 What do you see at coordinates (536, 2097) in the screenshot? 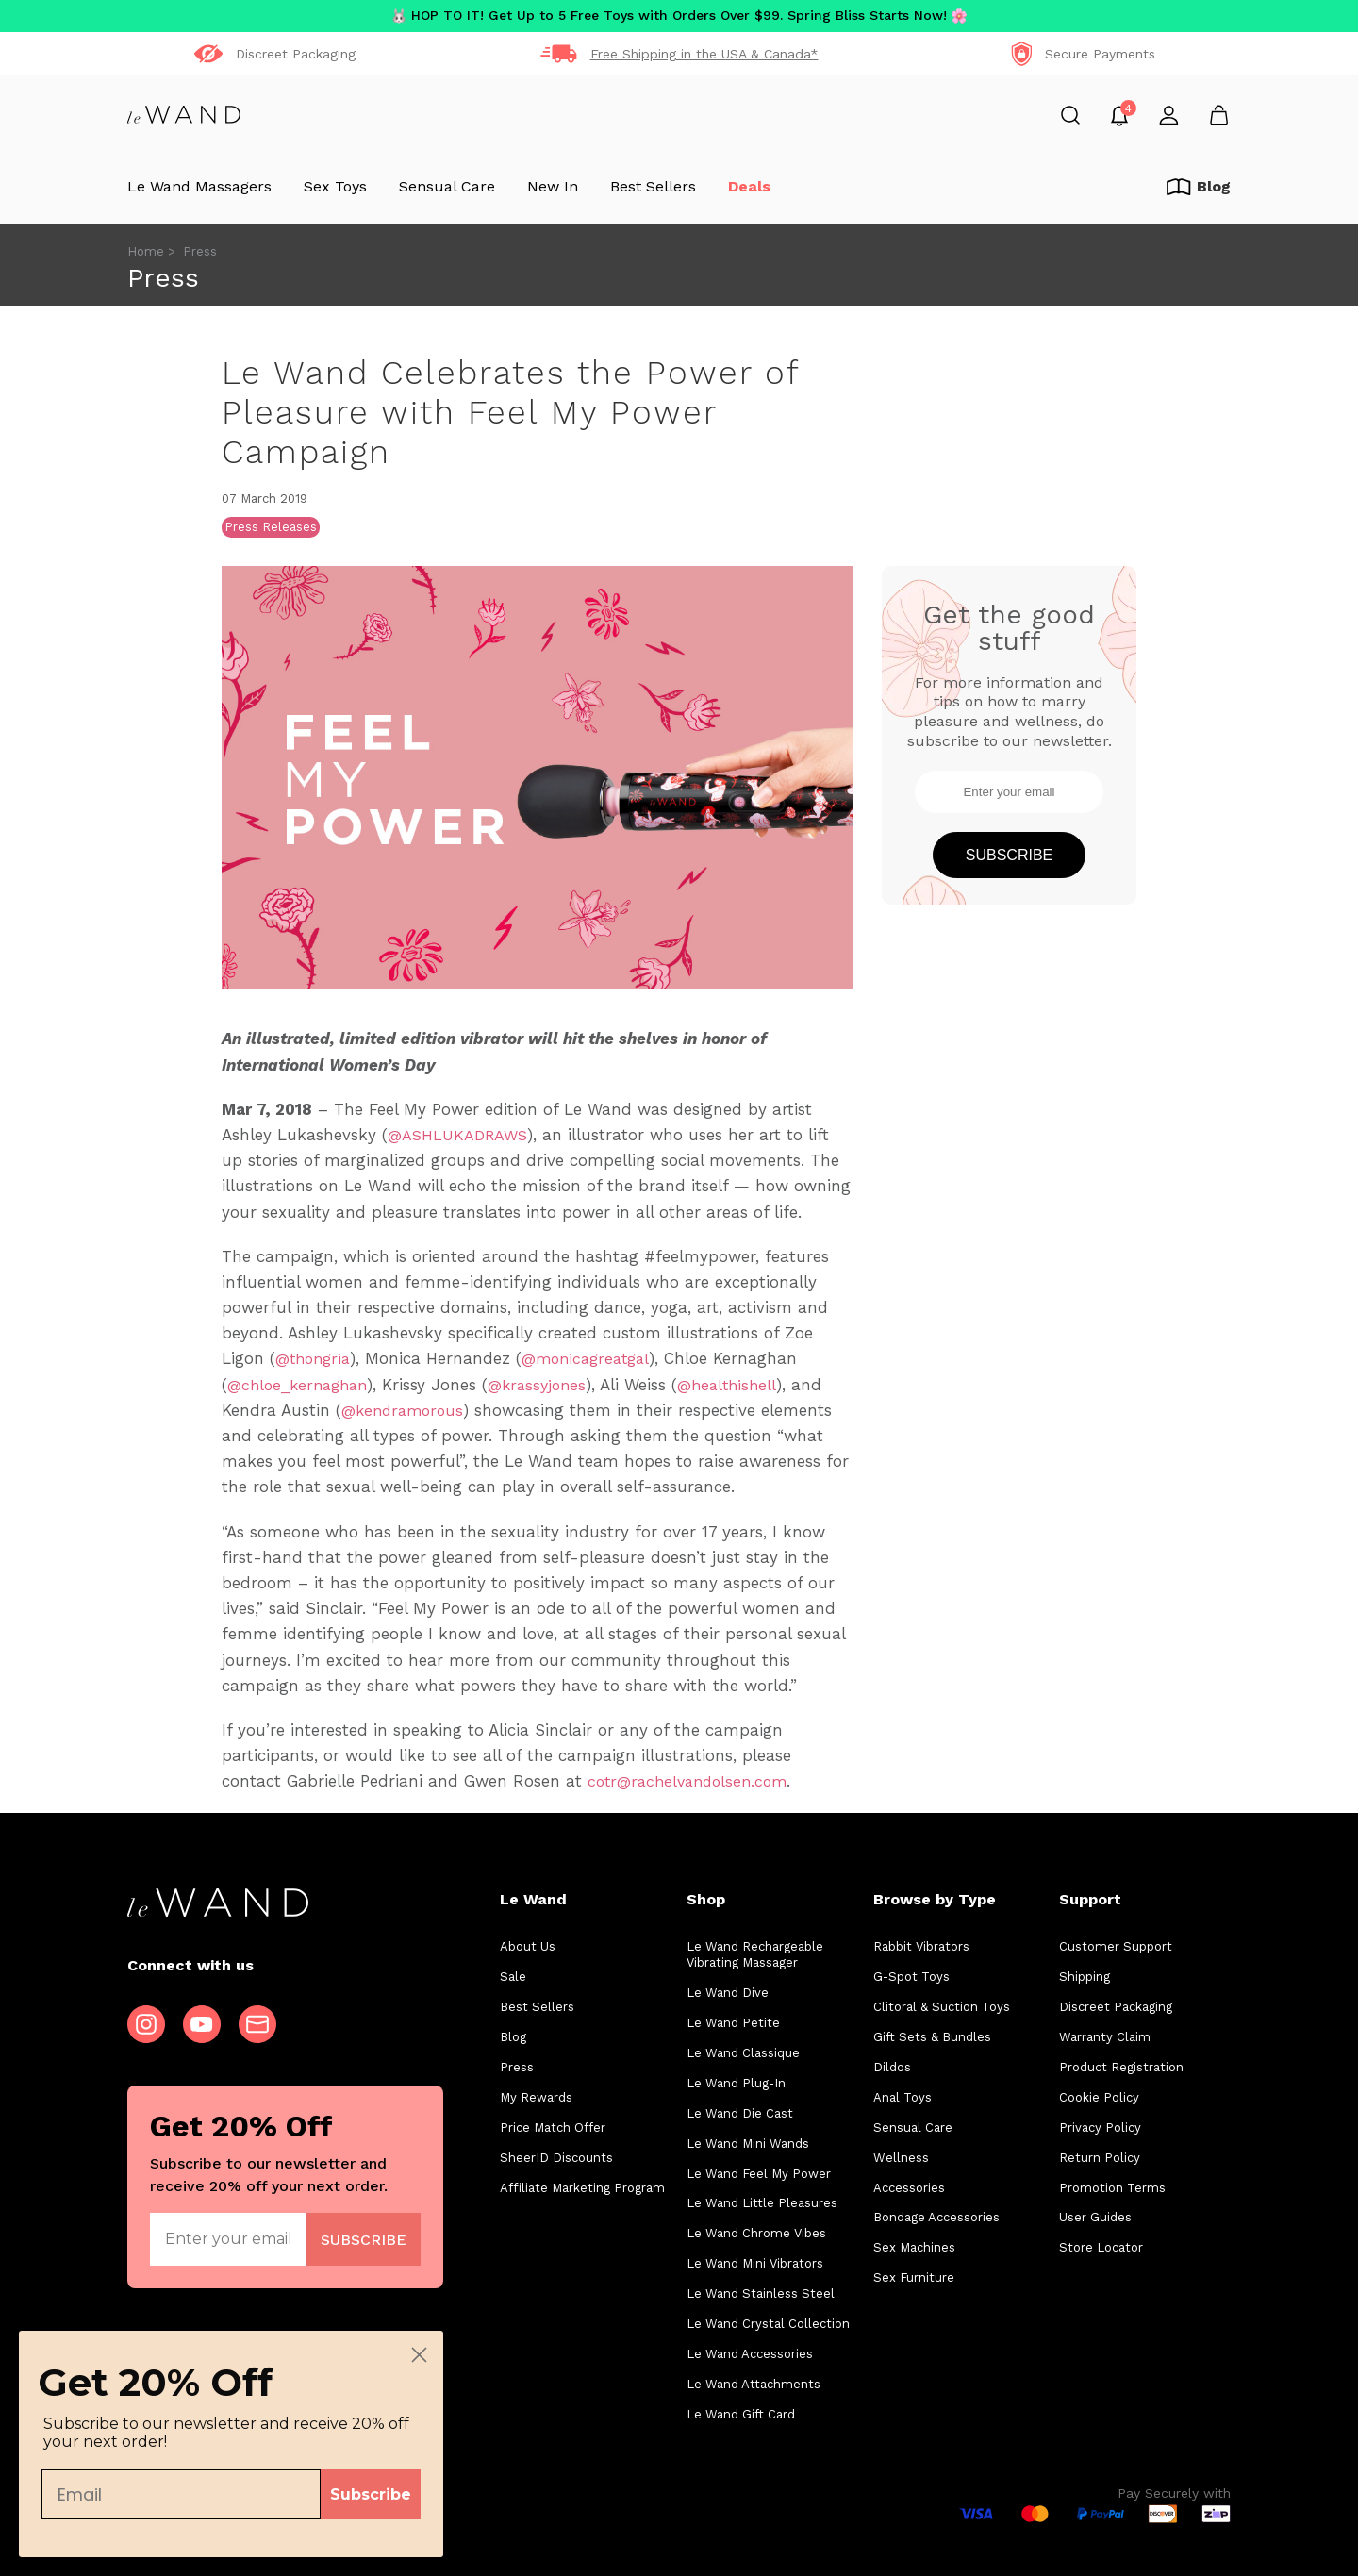
I see `My Rewards` at bounding box center [536, 2097].